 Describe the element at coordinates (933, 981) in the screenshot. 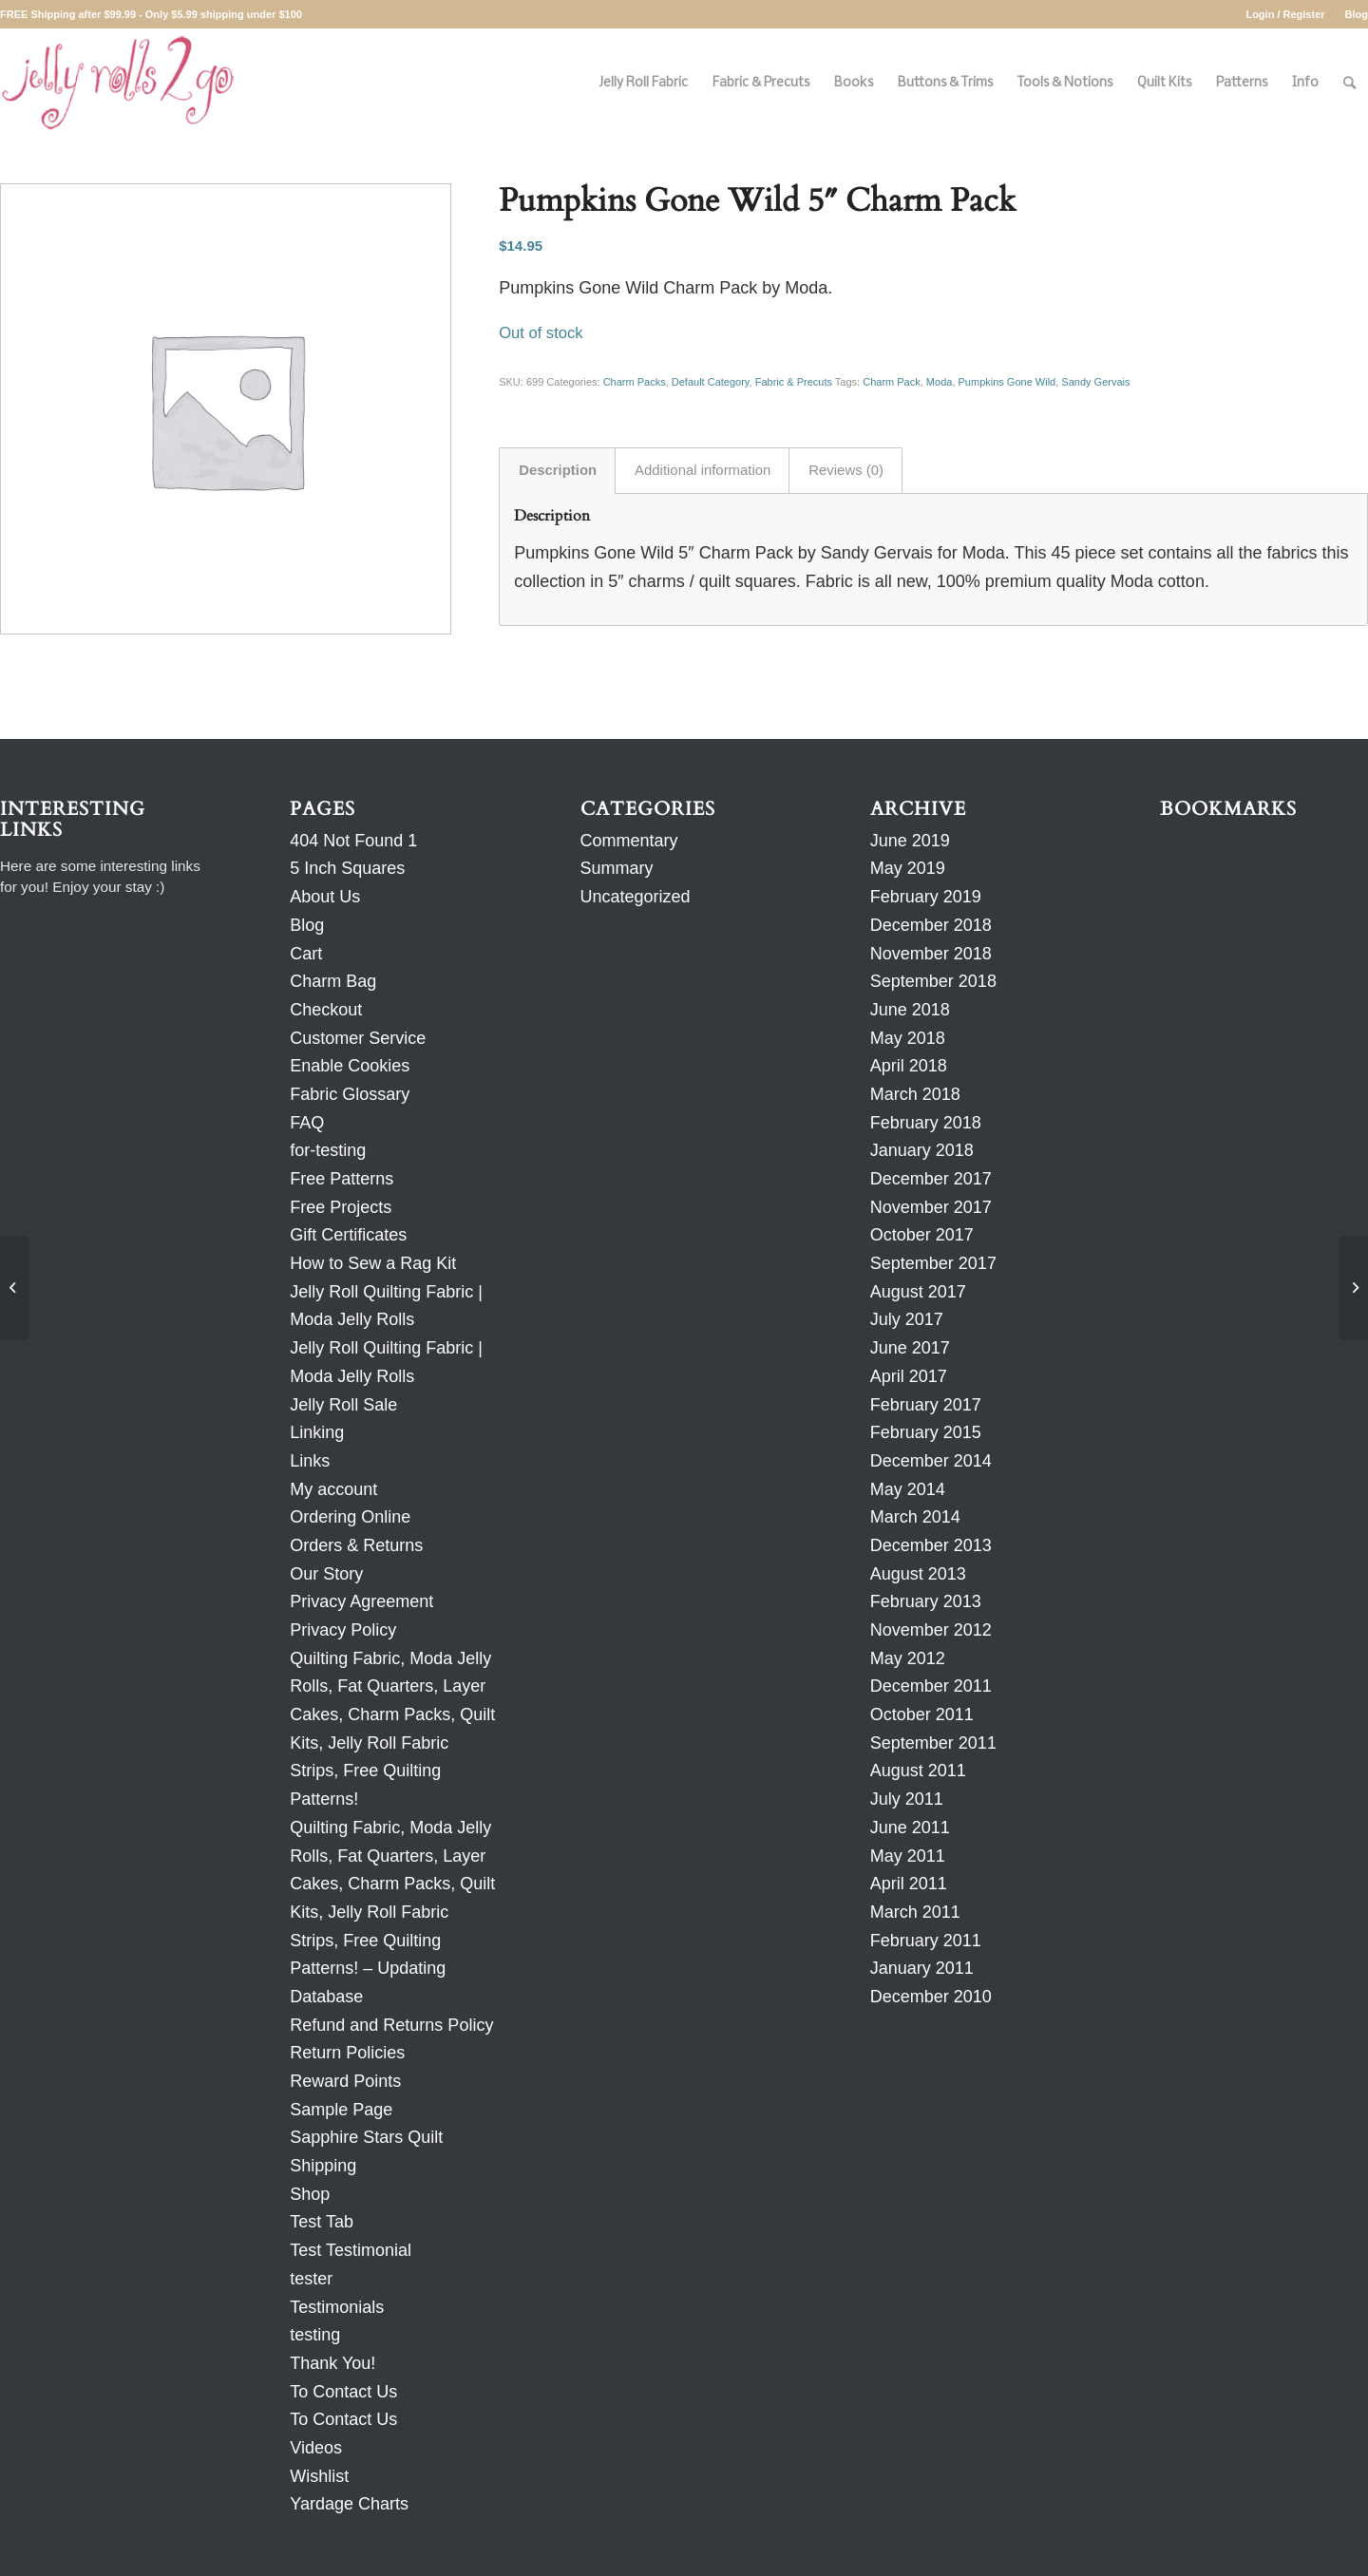

I see `September 2018` at that location.